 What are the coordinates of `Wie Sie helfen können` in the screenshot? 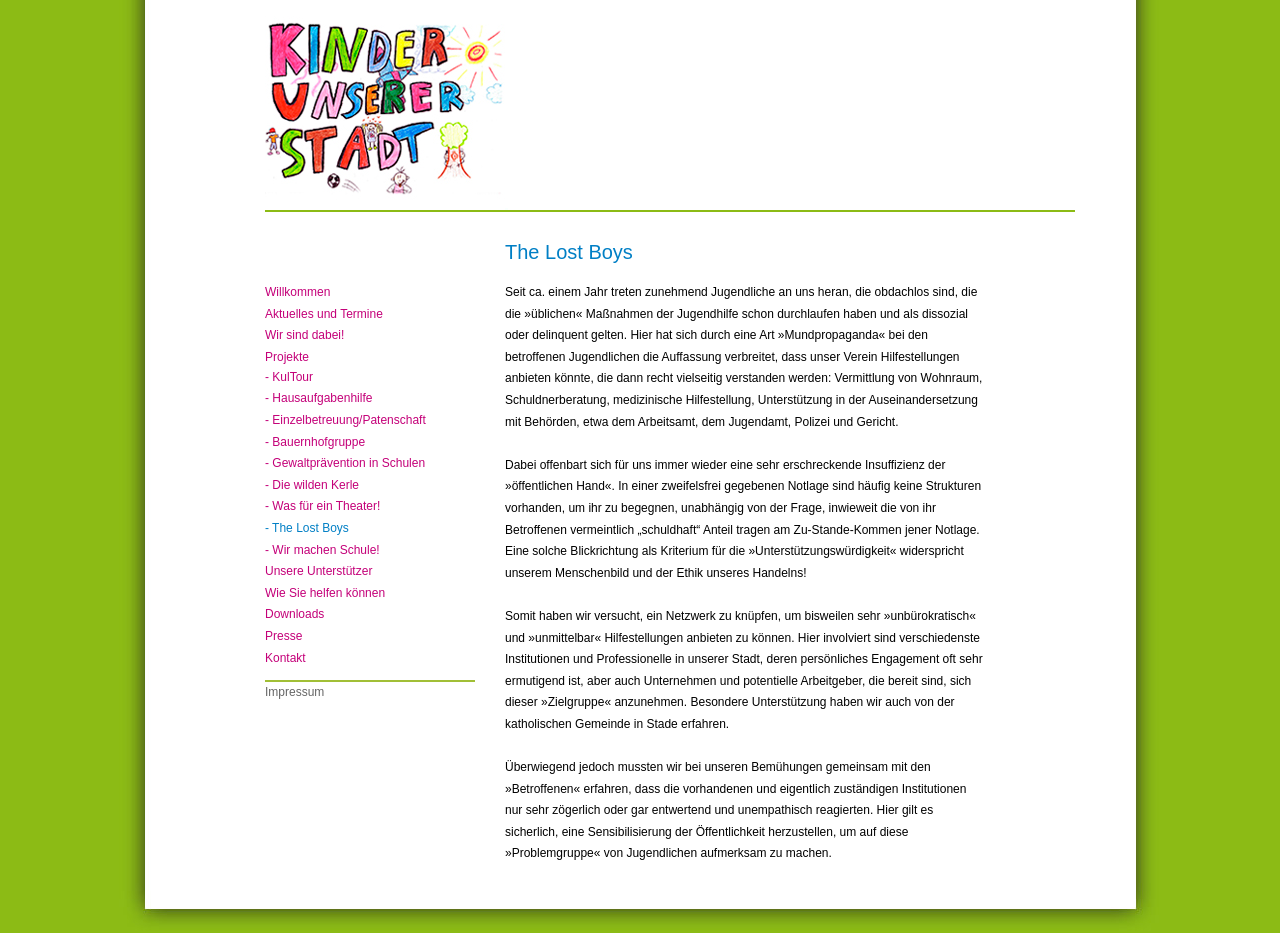 It's located at (325, 593).